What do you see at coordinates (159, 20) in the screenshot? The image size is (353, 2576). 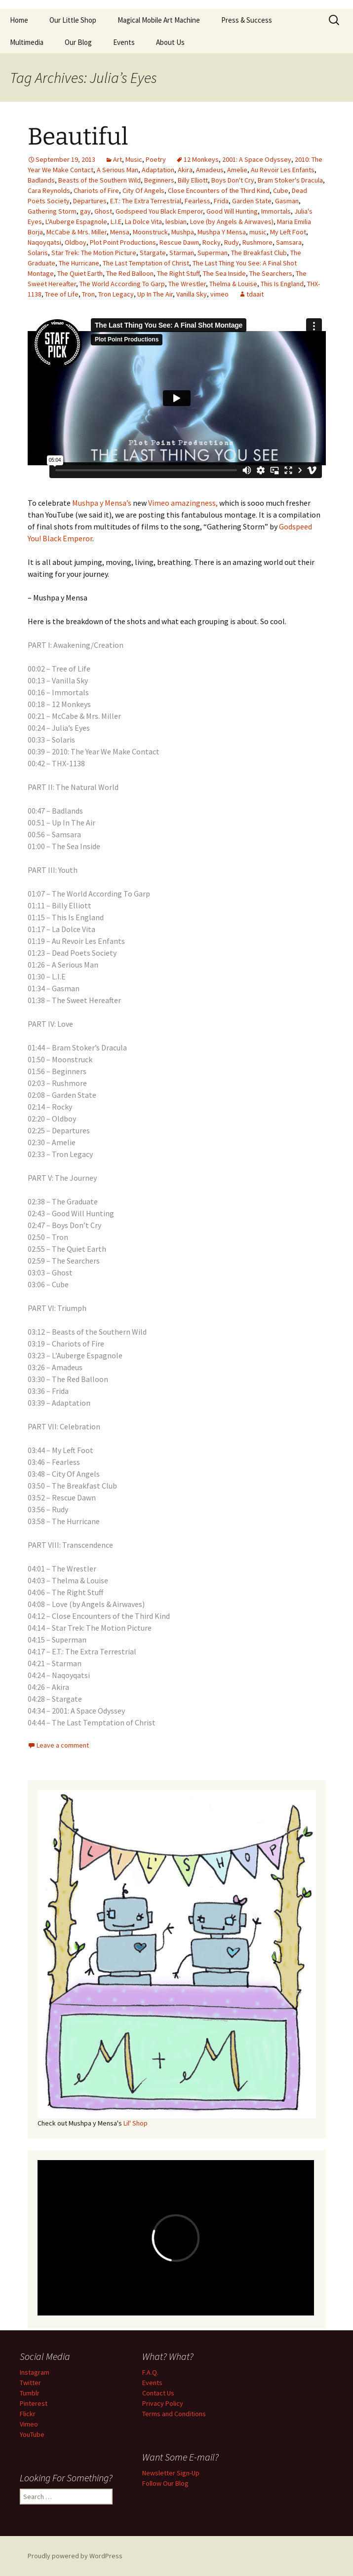 I see `Magical Mobile Art Machine` at bounding box center [159, 20].